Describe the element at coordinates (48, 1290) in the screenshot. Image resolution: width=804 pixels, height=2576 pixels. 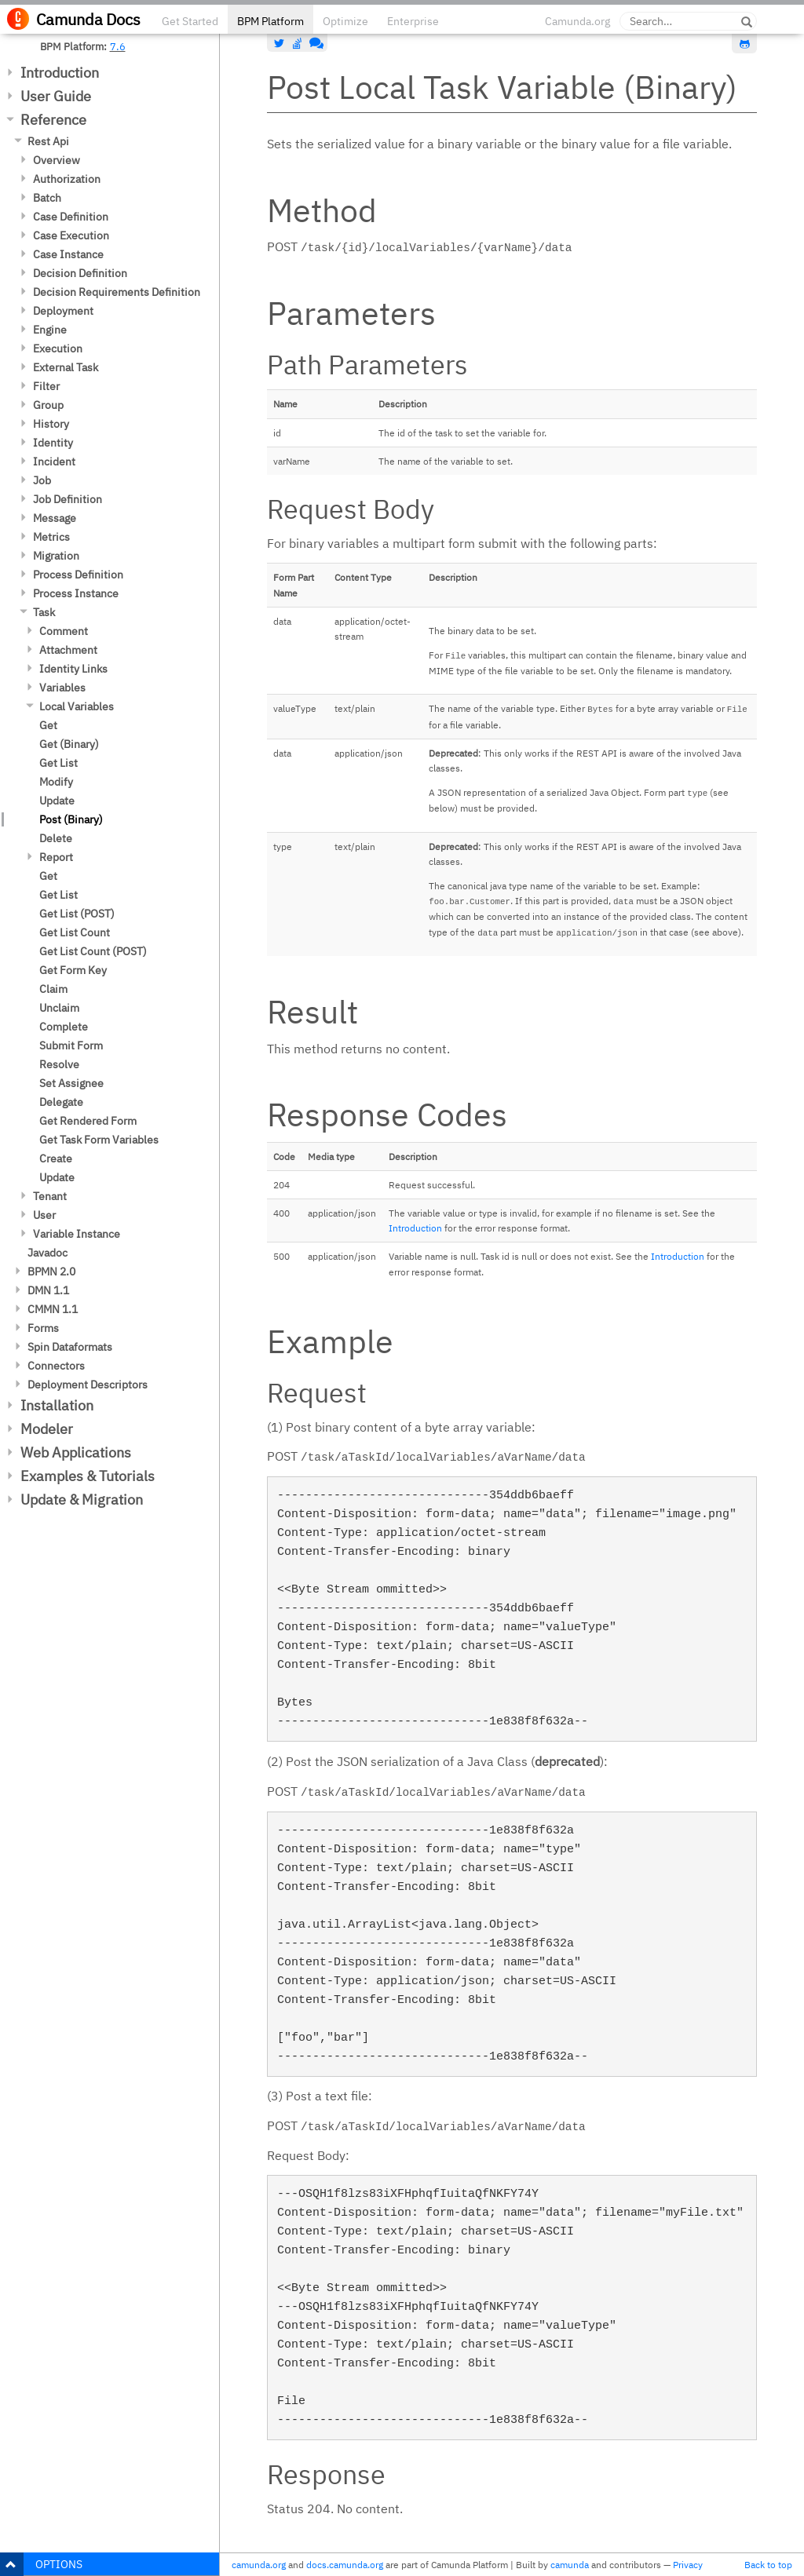
I see `DMN 1.1` at that location.